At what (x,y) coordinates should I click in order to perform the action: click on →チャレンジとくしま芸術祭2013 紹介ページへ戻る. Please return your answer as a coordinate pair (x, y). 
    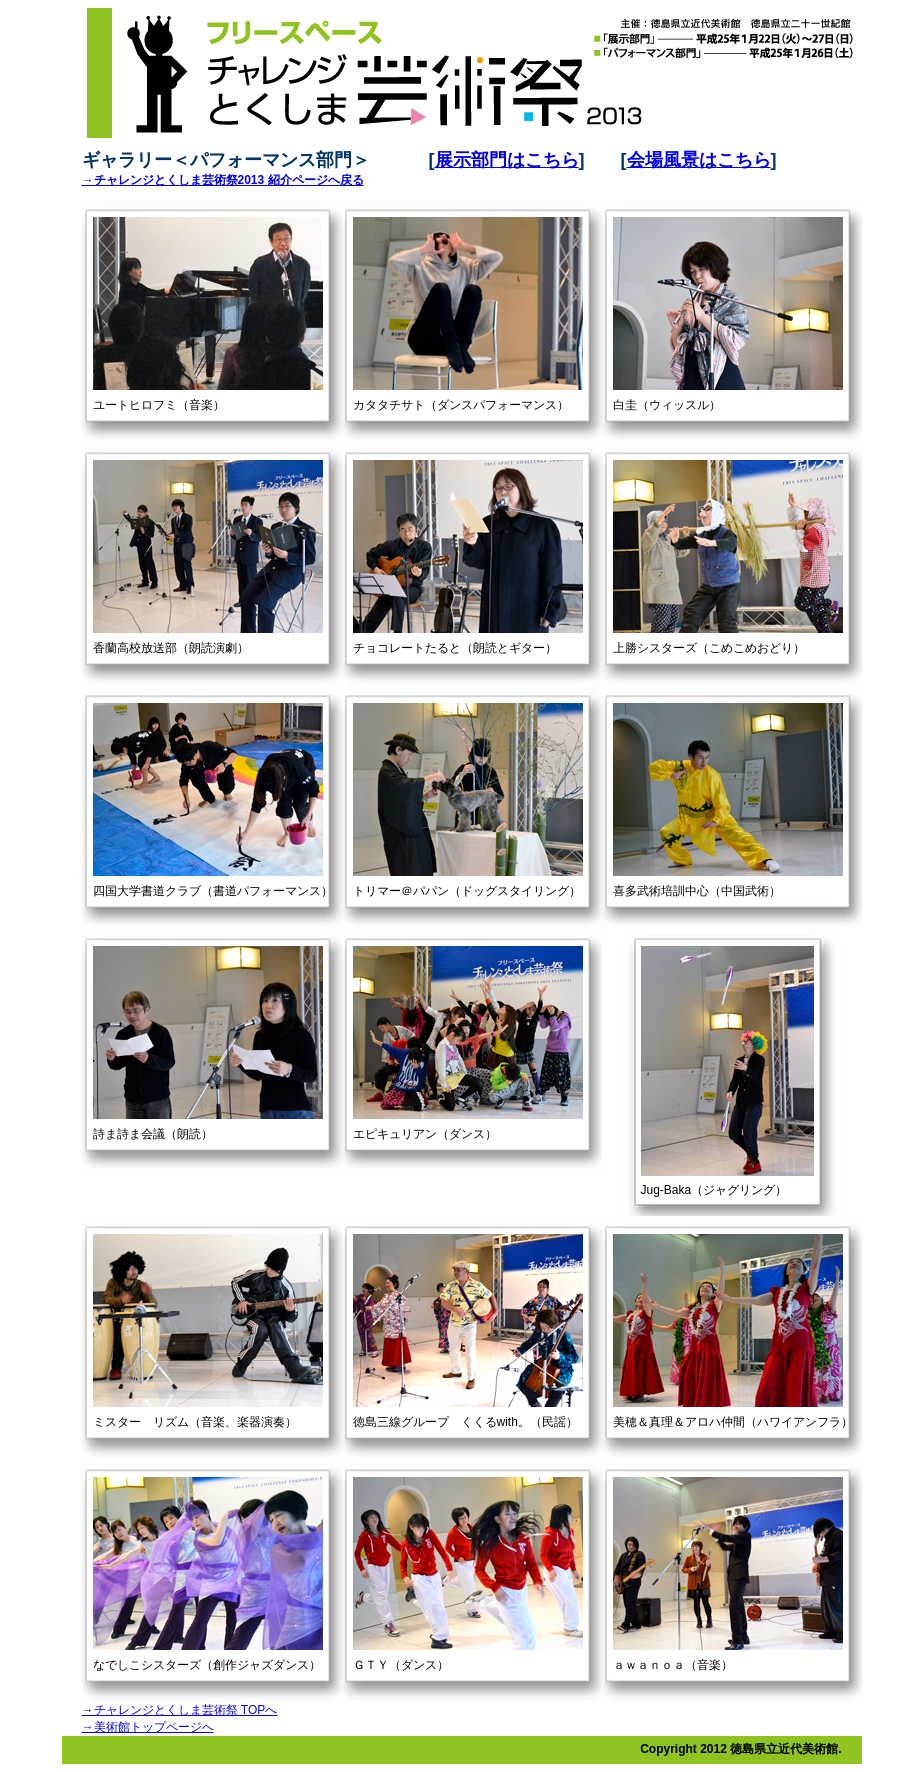
    Looking at the image, I should click on (223, 180).